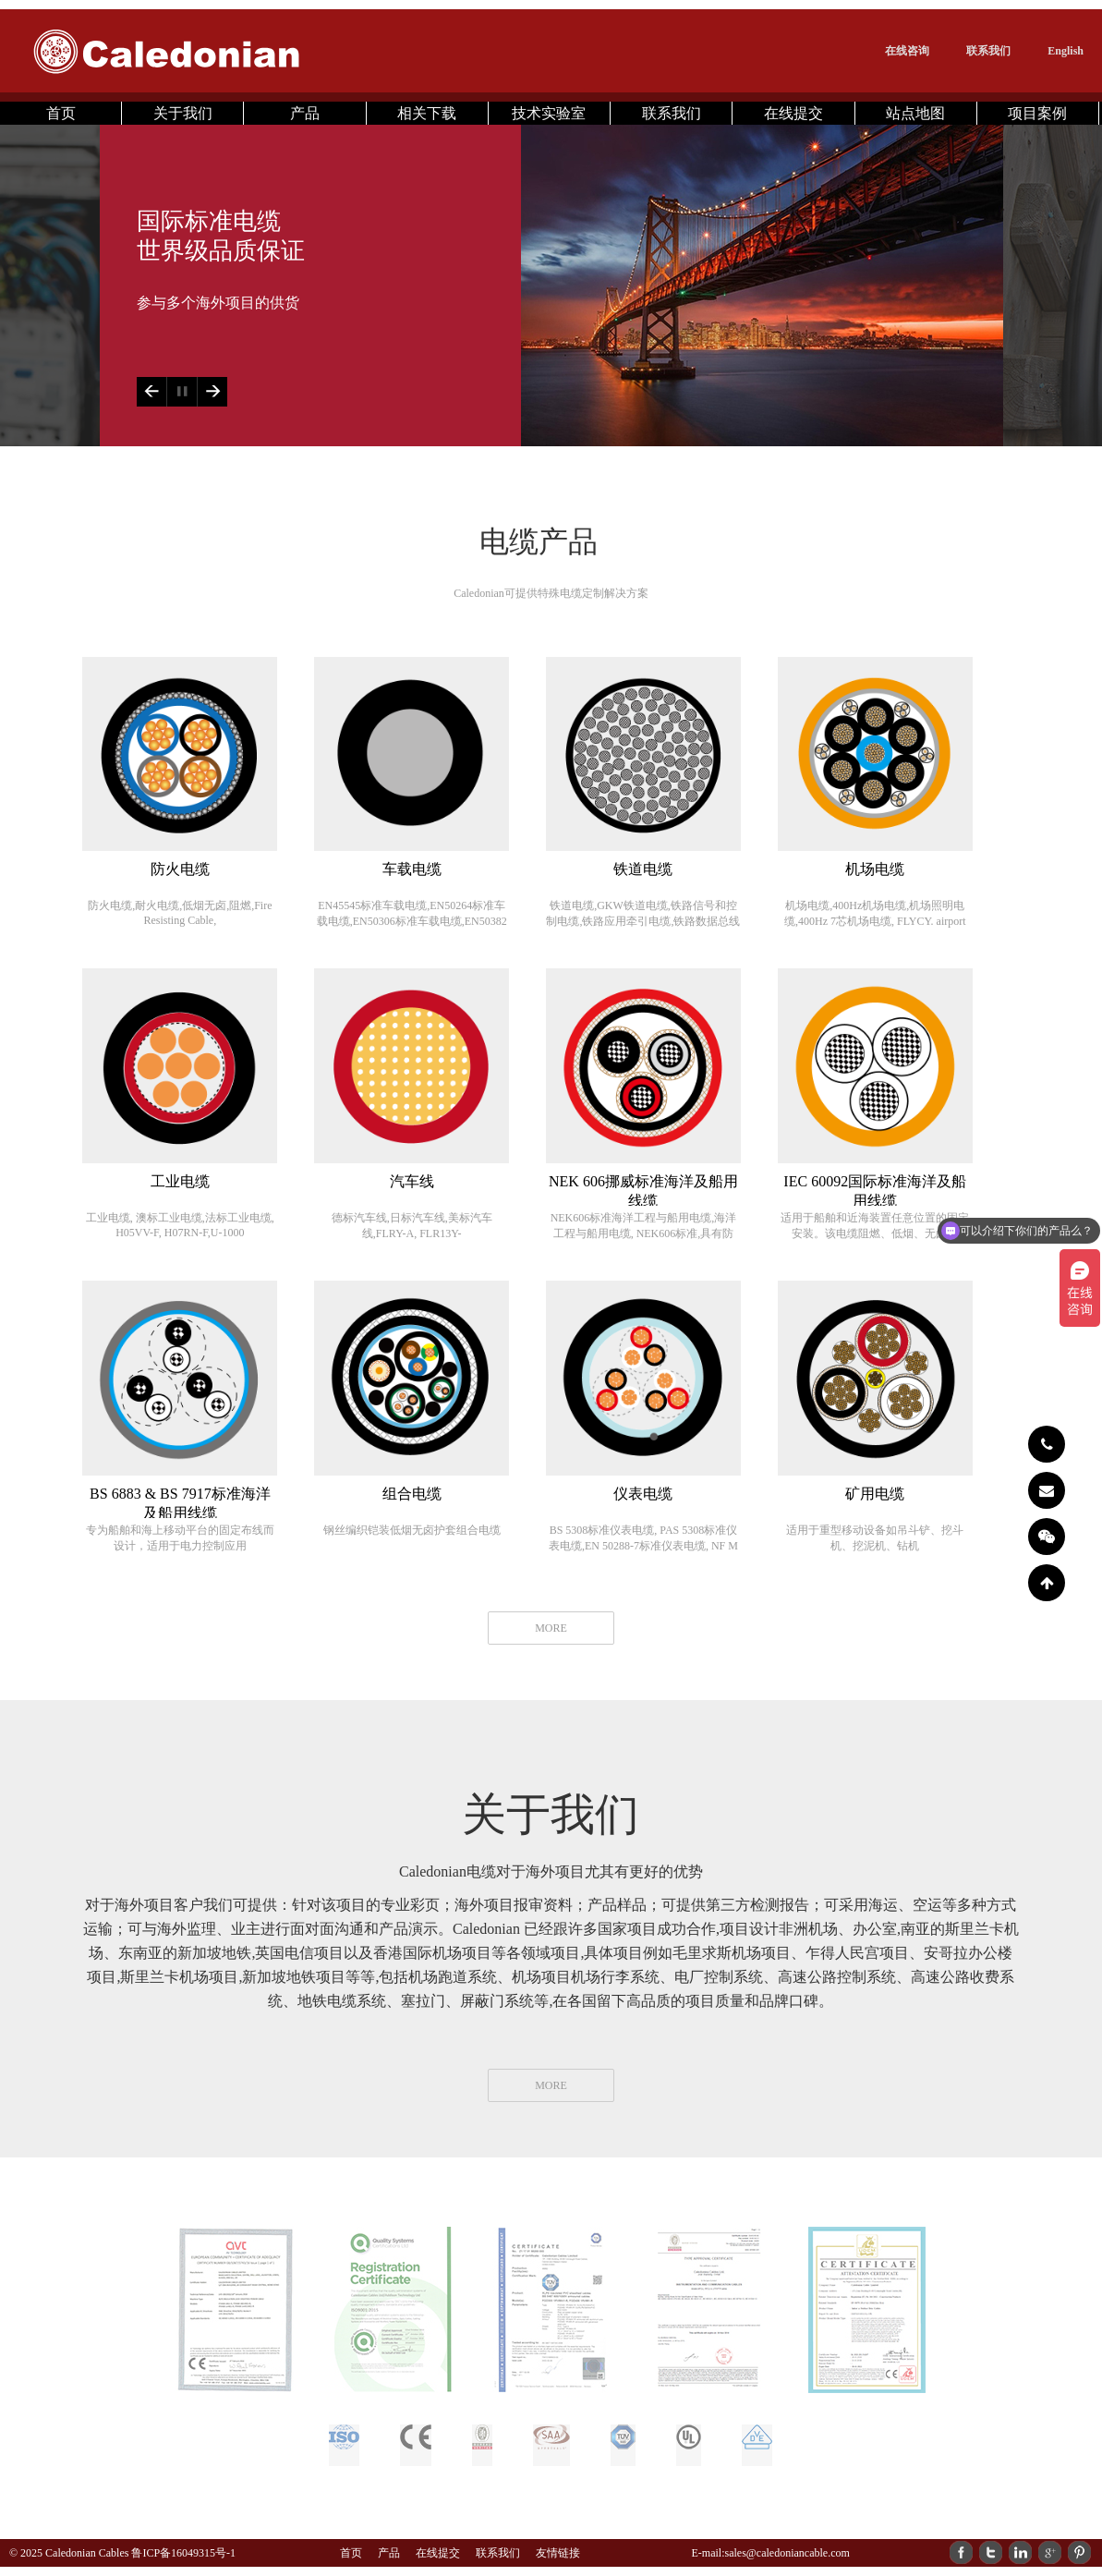 The height and width of the screenshot is (2576, 1102). What do you see at coordinates (181, 392) in the screenshot?
I see `Play/Pause` at bounding box center [181, 392].